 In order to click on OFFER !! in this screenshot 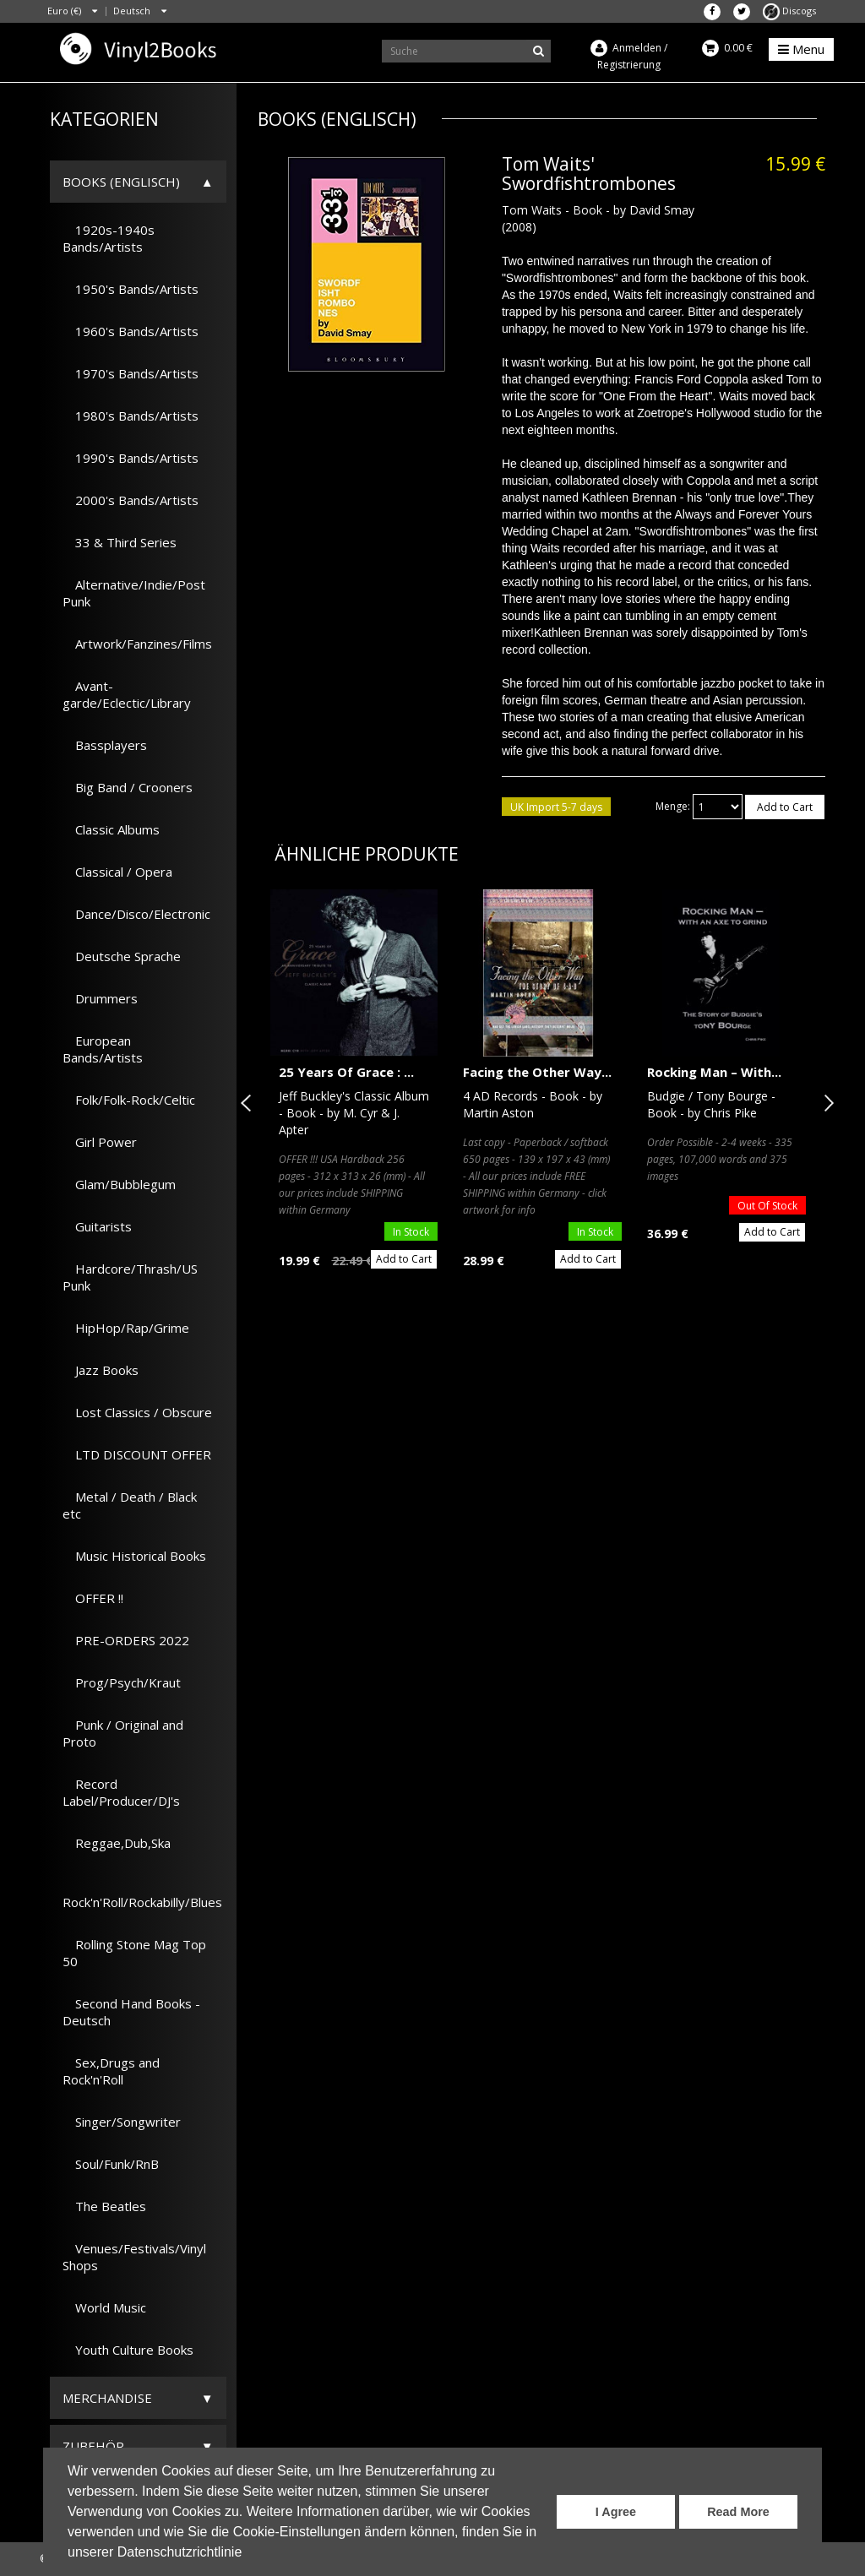, I will do `click(93, 1598)`.